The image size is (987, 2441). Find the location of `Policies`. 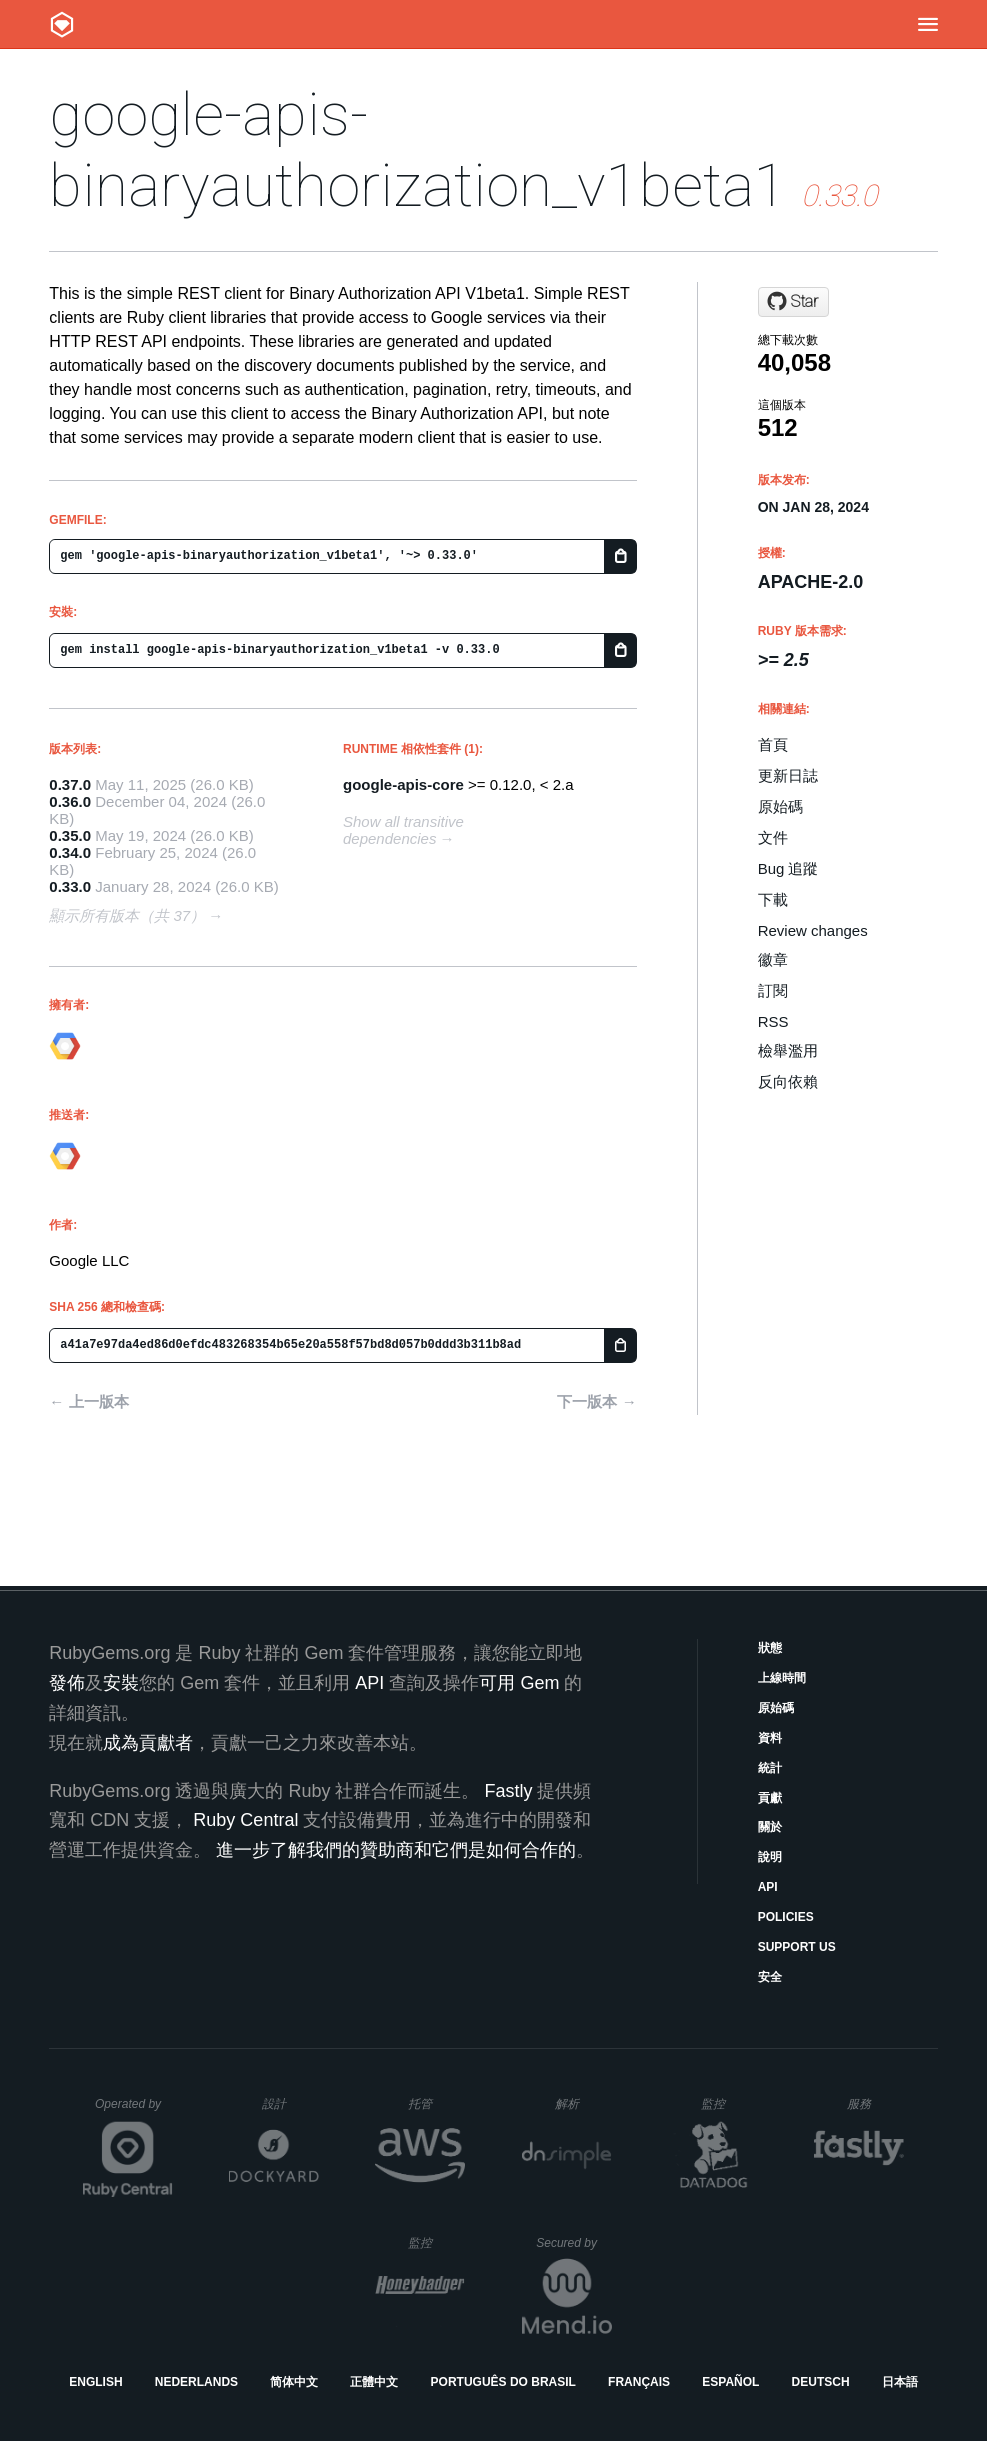

Policies is located at coordinates (786, 1917).